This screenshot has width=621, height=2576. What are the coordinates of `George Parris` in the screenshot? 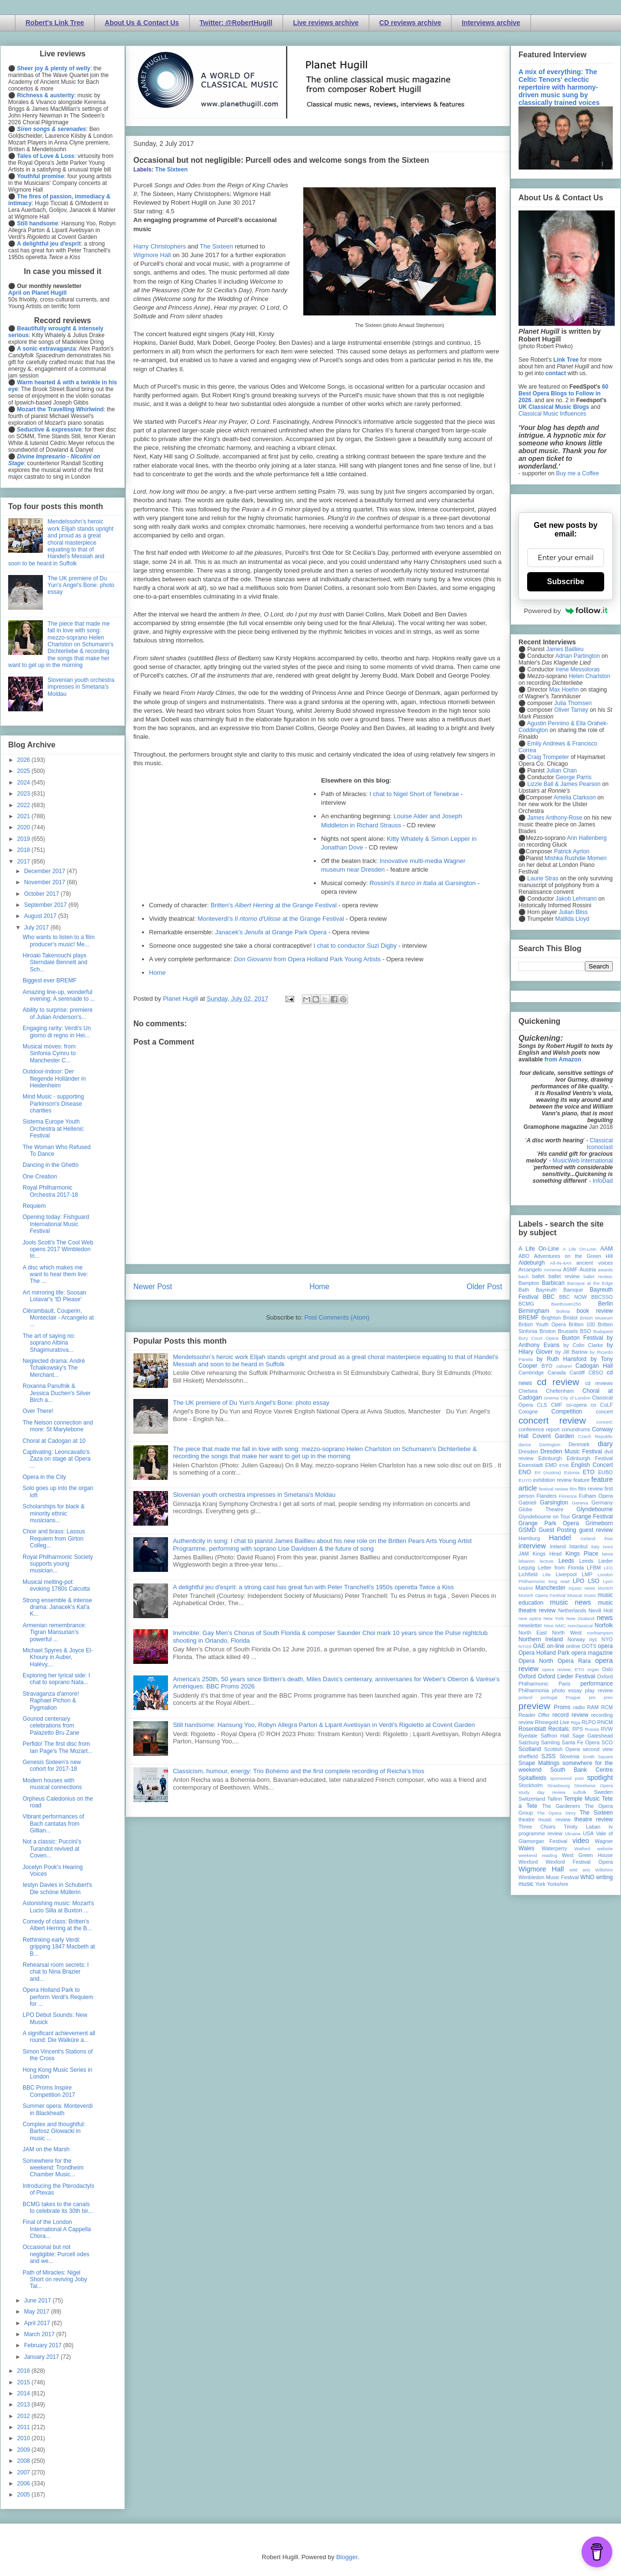 It's located at (574, 777).